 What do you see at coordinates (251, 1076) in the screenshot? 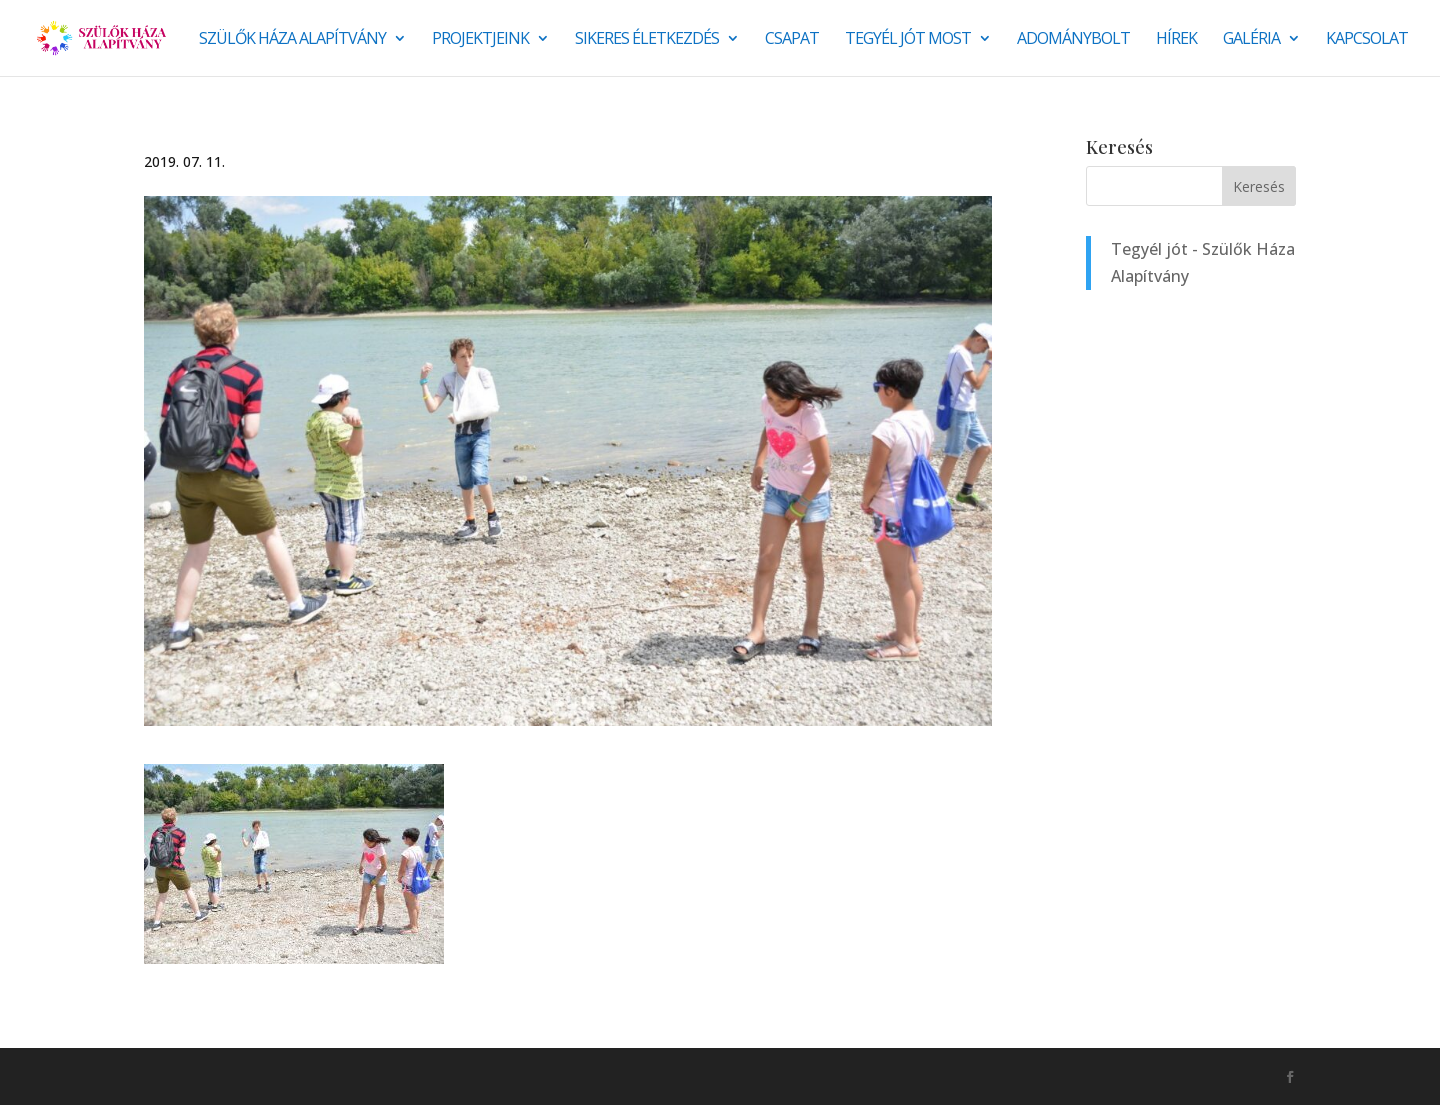
I see `Monkey Marketing` at bounding box center [251, 1076].